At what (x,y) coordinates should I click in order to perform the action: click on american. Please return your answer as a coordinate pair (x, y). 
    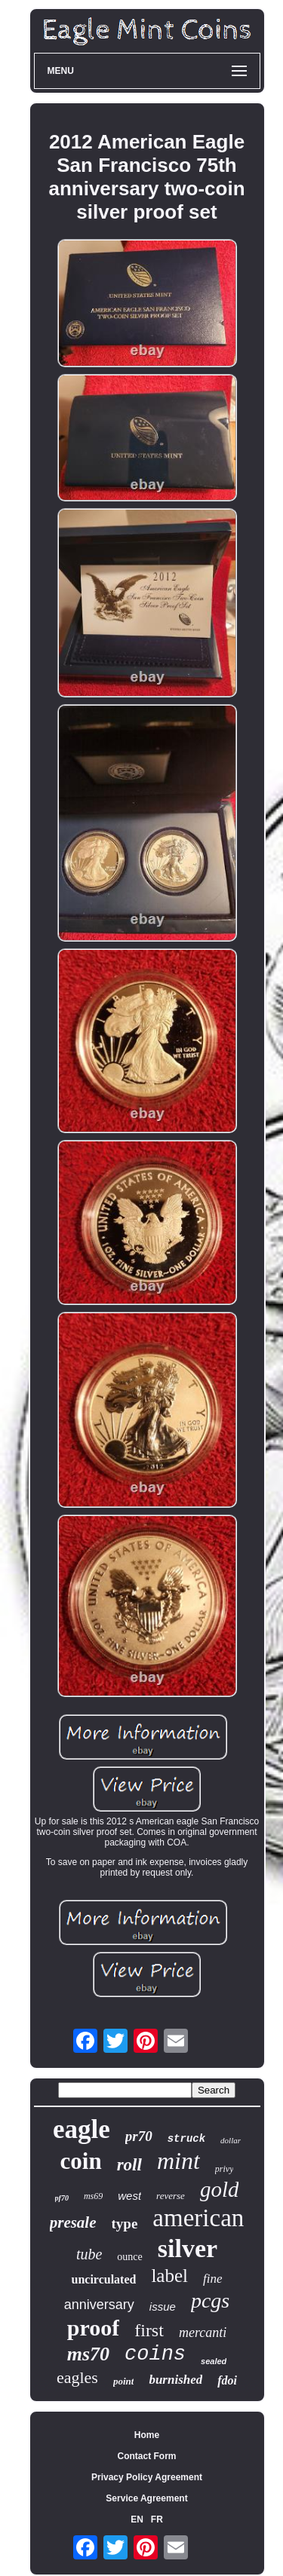
    Looking at the image, I should click on (198, 2217).